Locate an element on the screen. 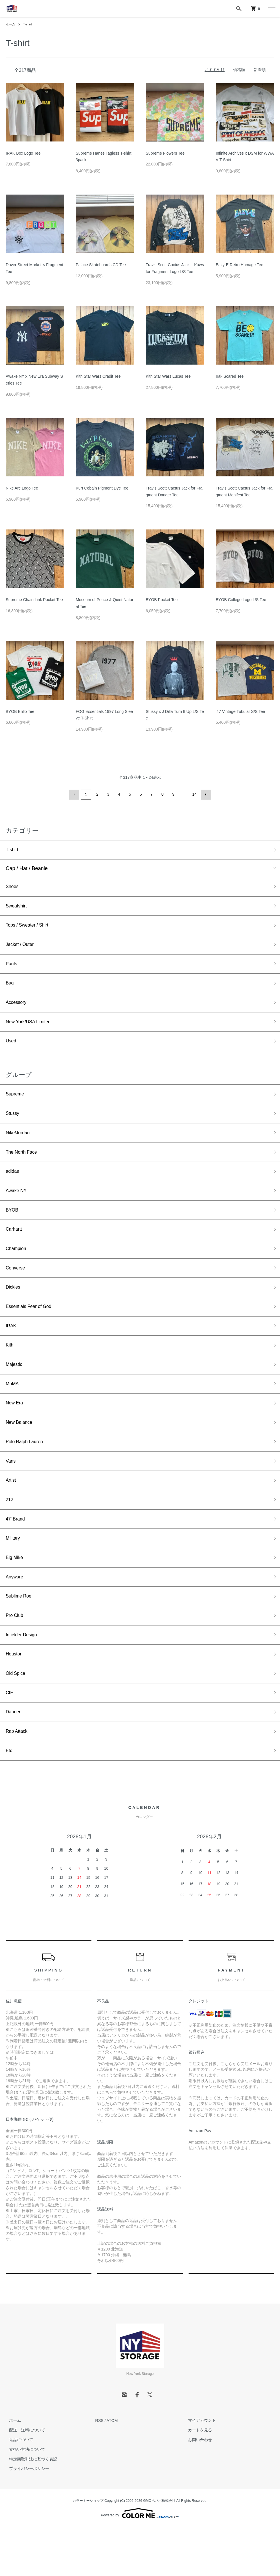  Champion is located at coordinates (17, 1268).